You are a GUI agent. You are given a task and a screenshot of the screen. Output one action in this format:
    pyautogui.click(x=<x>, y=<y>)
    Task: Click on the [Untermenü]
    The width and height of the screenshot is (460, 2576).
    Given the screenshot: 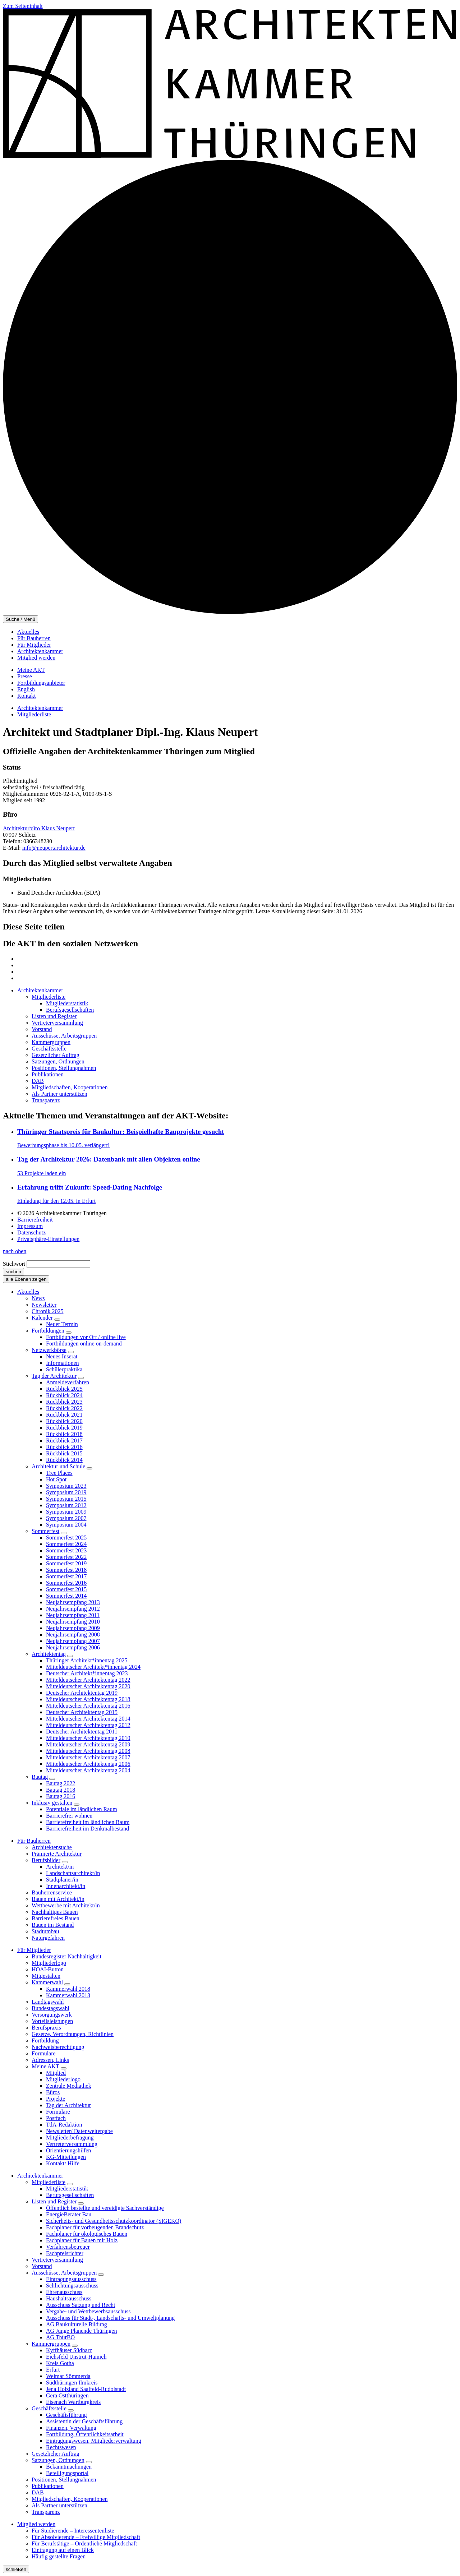 What is the action you would take?
    pyautogui.click(x=57, y=1320)
    